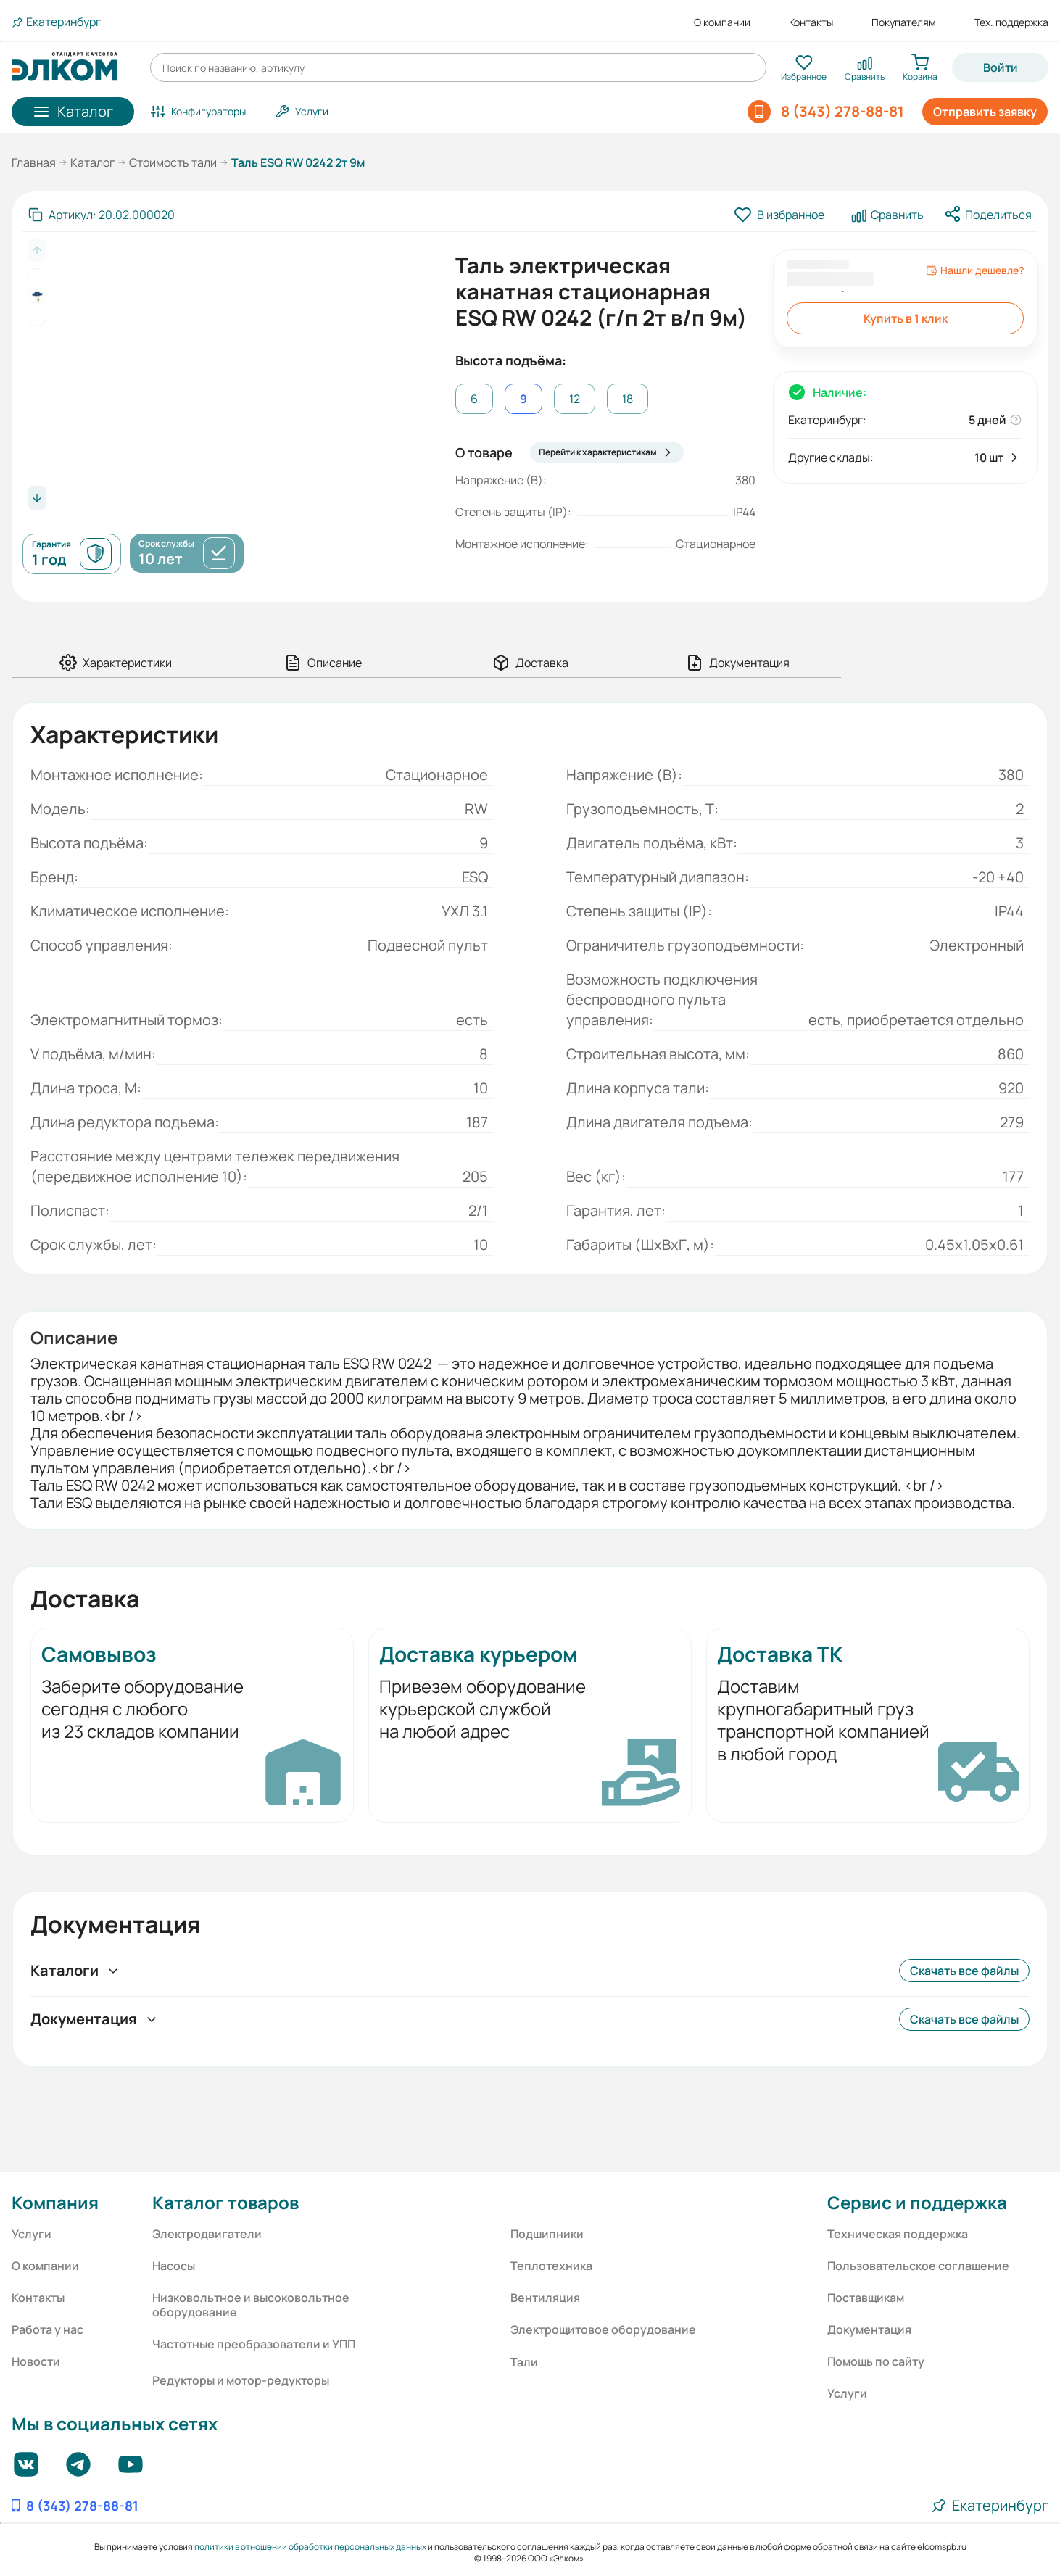 The height and width of the screenshot is (2576, 1060). Describe the element at coordinates (34, 162) in the screenshot. I see `Главная` at that location.